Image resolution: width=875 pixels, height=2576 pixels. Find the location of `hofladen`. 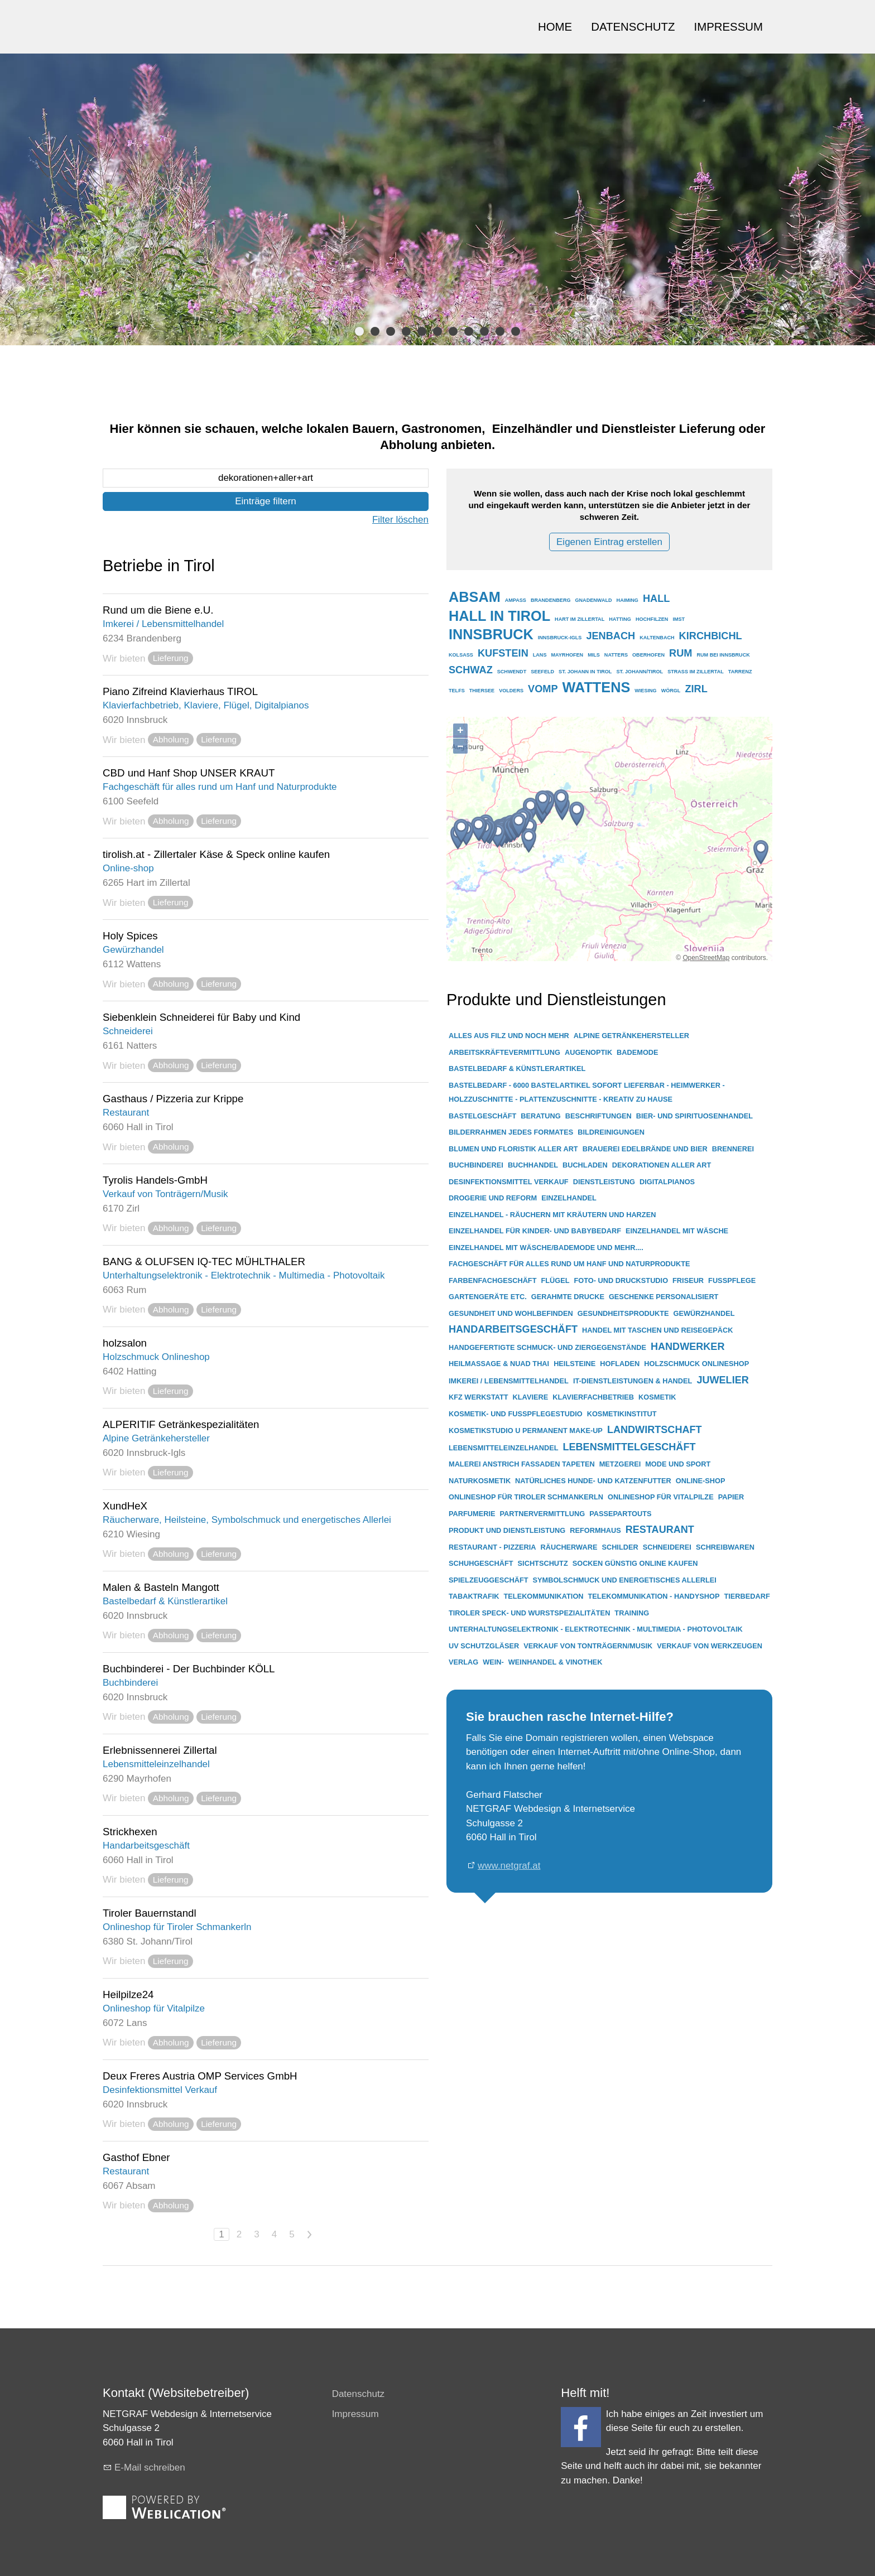

hofladen is located at coordinates (620, 1363).